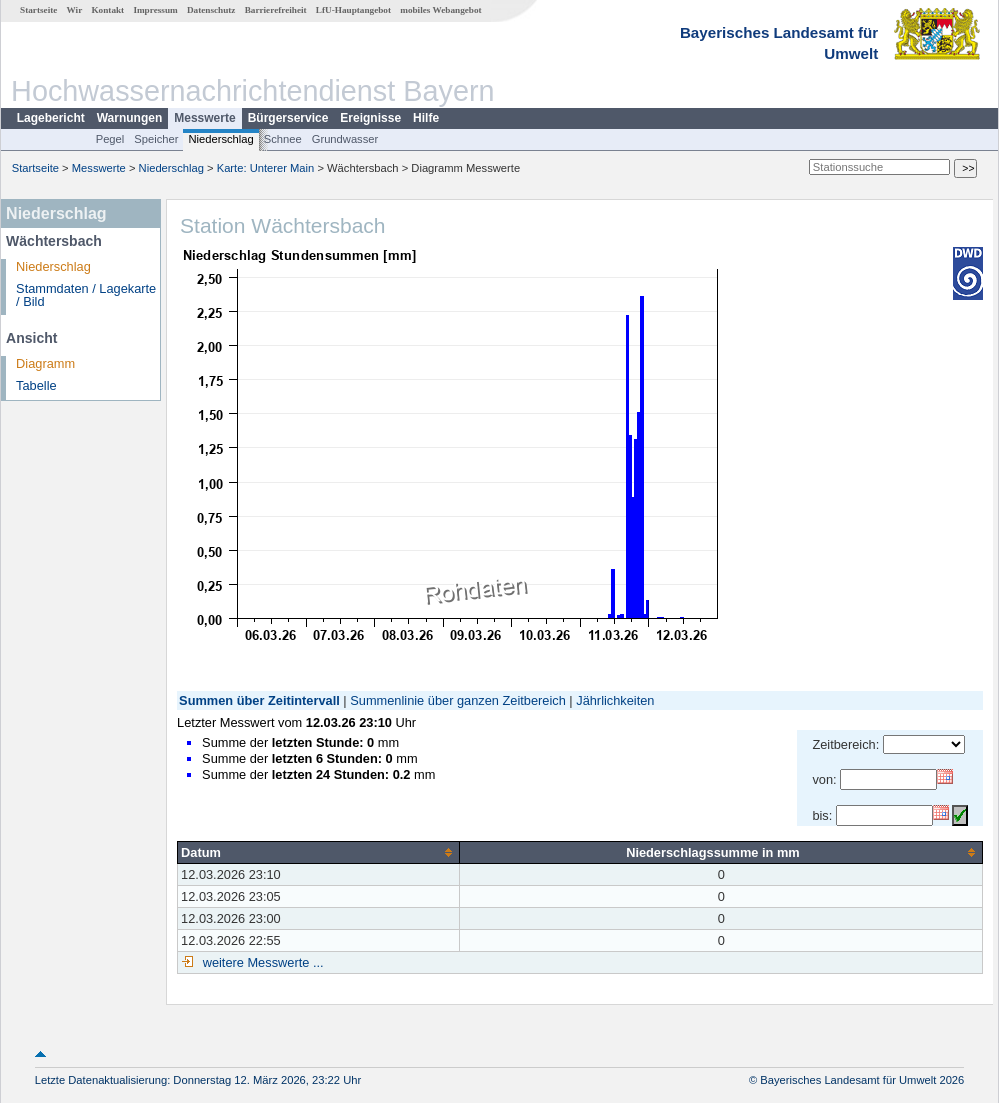 This screenshot has height=1103, width=999. I want to click on Summen über Zeitintervall, so click(259, 700).